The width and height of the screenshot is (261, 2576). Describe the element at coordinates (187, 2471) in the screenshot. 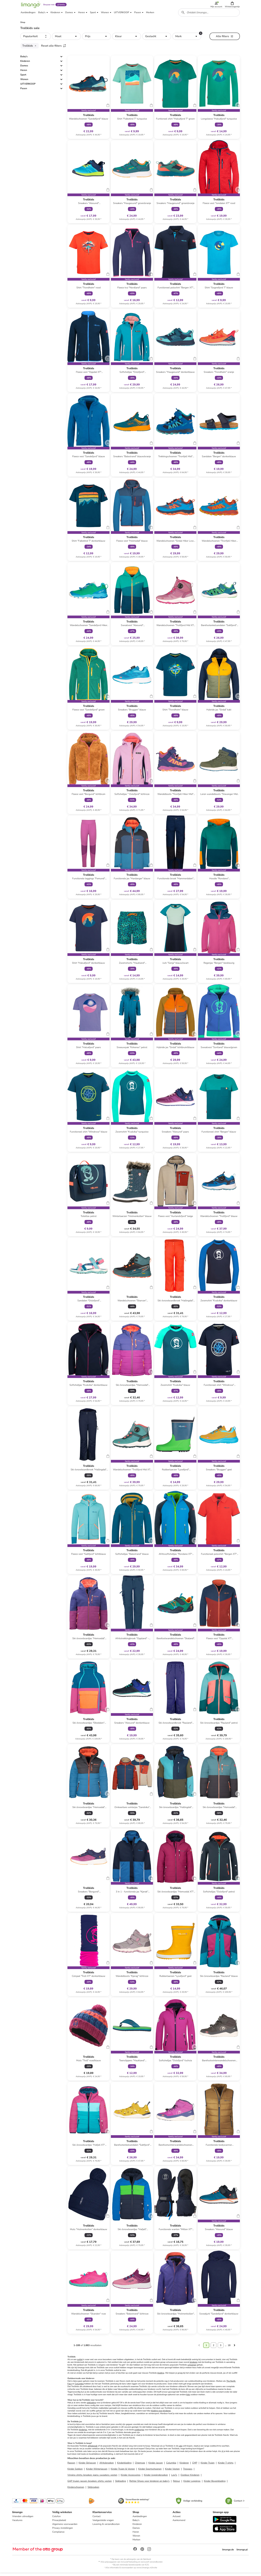

I see `Trespass` at that location.